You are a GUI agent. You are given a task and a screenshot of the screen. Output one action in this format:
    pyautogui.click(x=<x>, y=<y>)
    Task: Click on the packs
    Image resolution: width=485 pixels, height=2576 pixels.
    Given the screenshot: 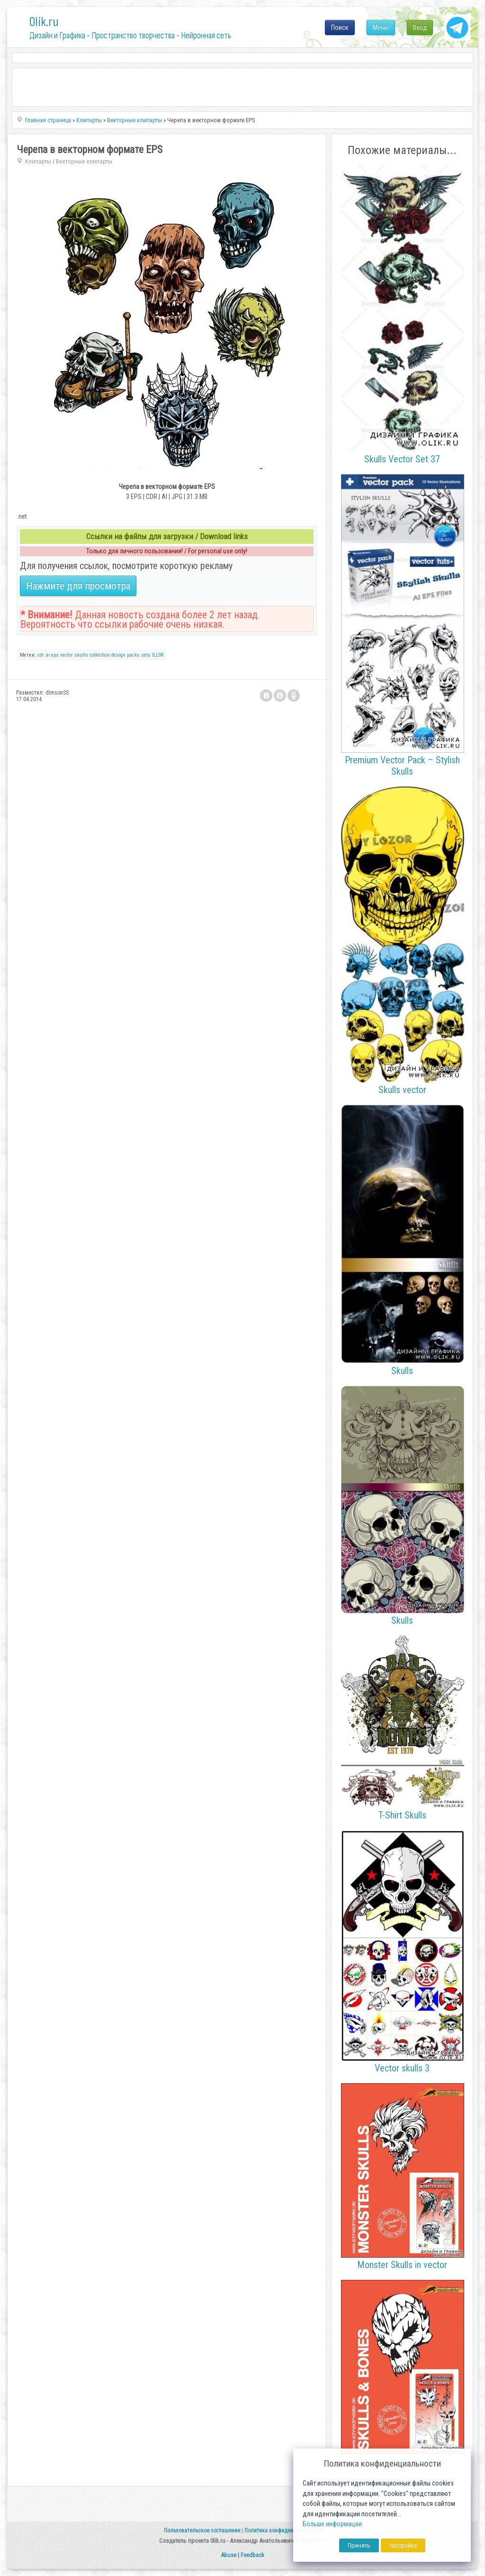 What is the action you would take?
    pyautogui.click(x=133, y=655)
    